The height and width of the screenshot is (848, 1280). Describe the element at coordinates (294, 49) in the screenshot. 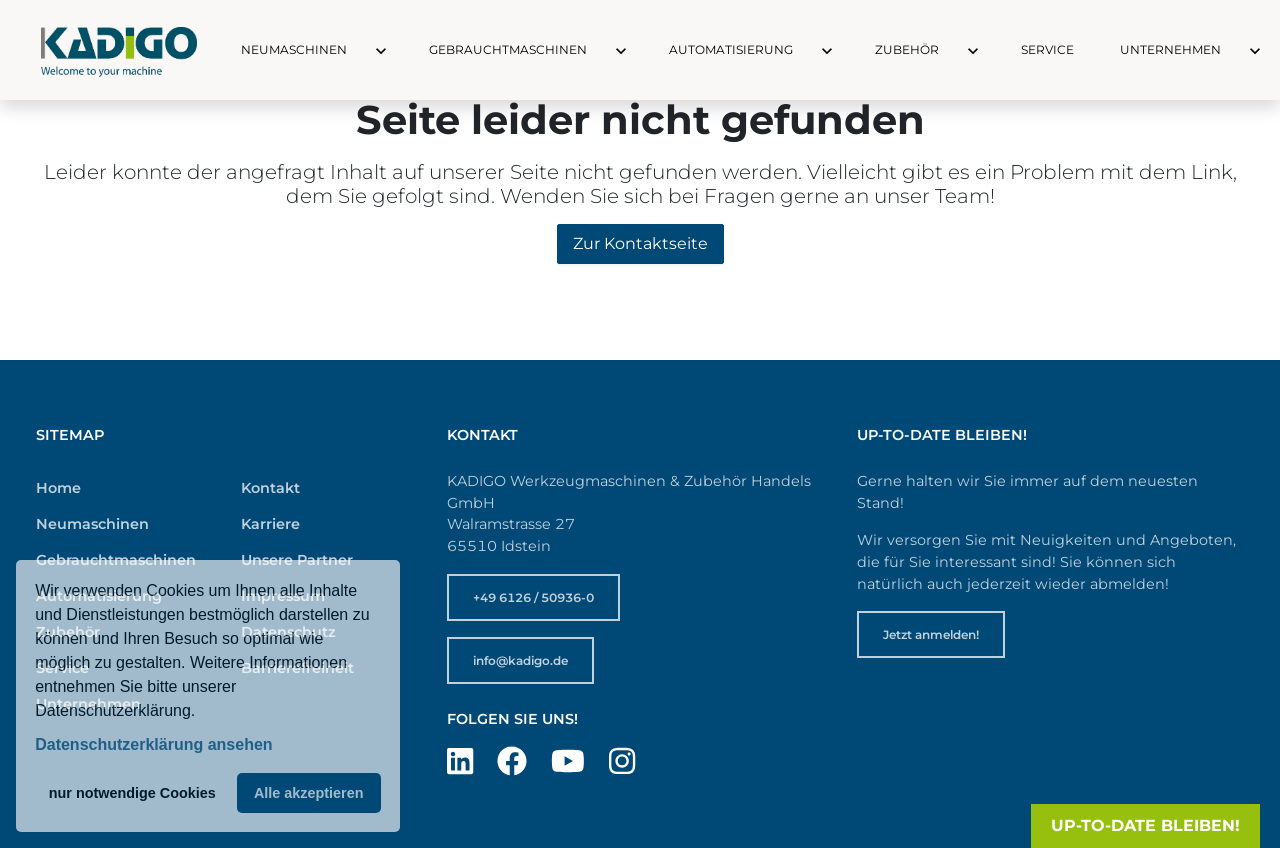

I see `Neumaschinen` at that location.